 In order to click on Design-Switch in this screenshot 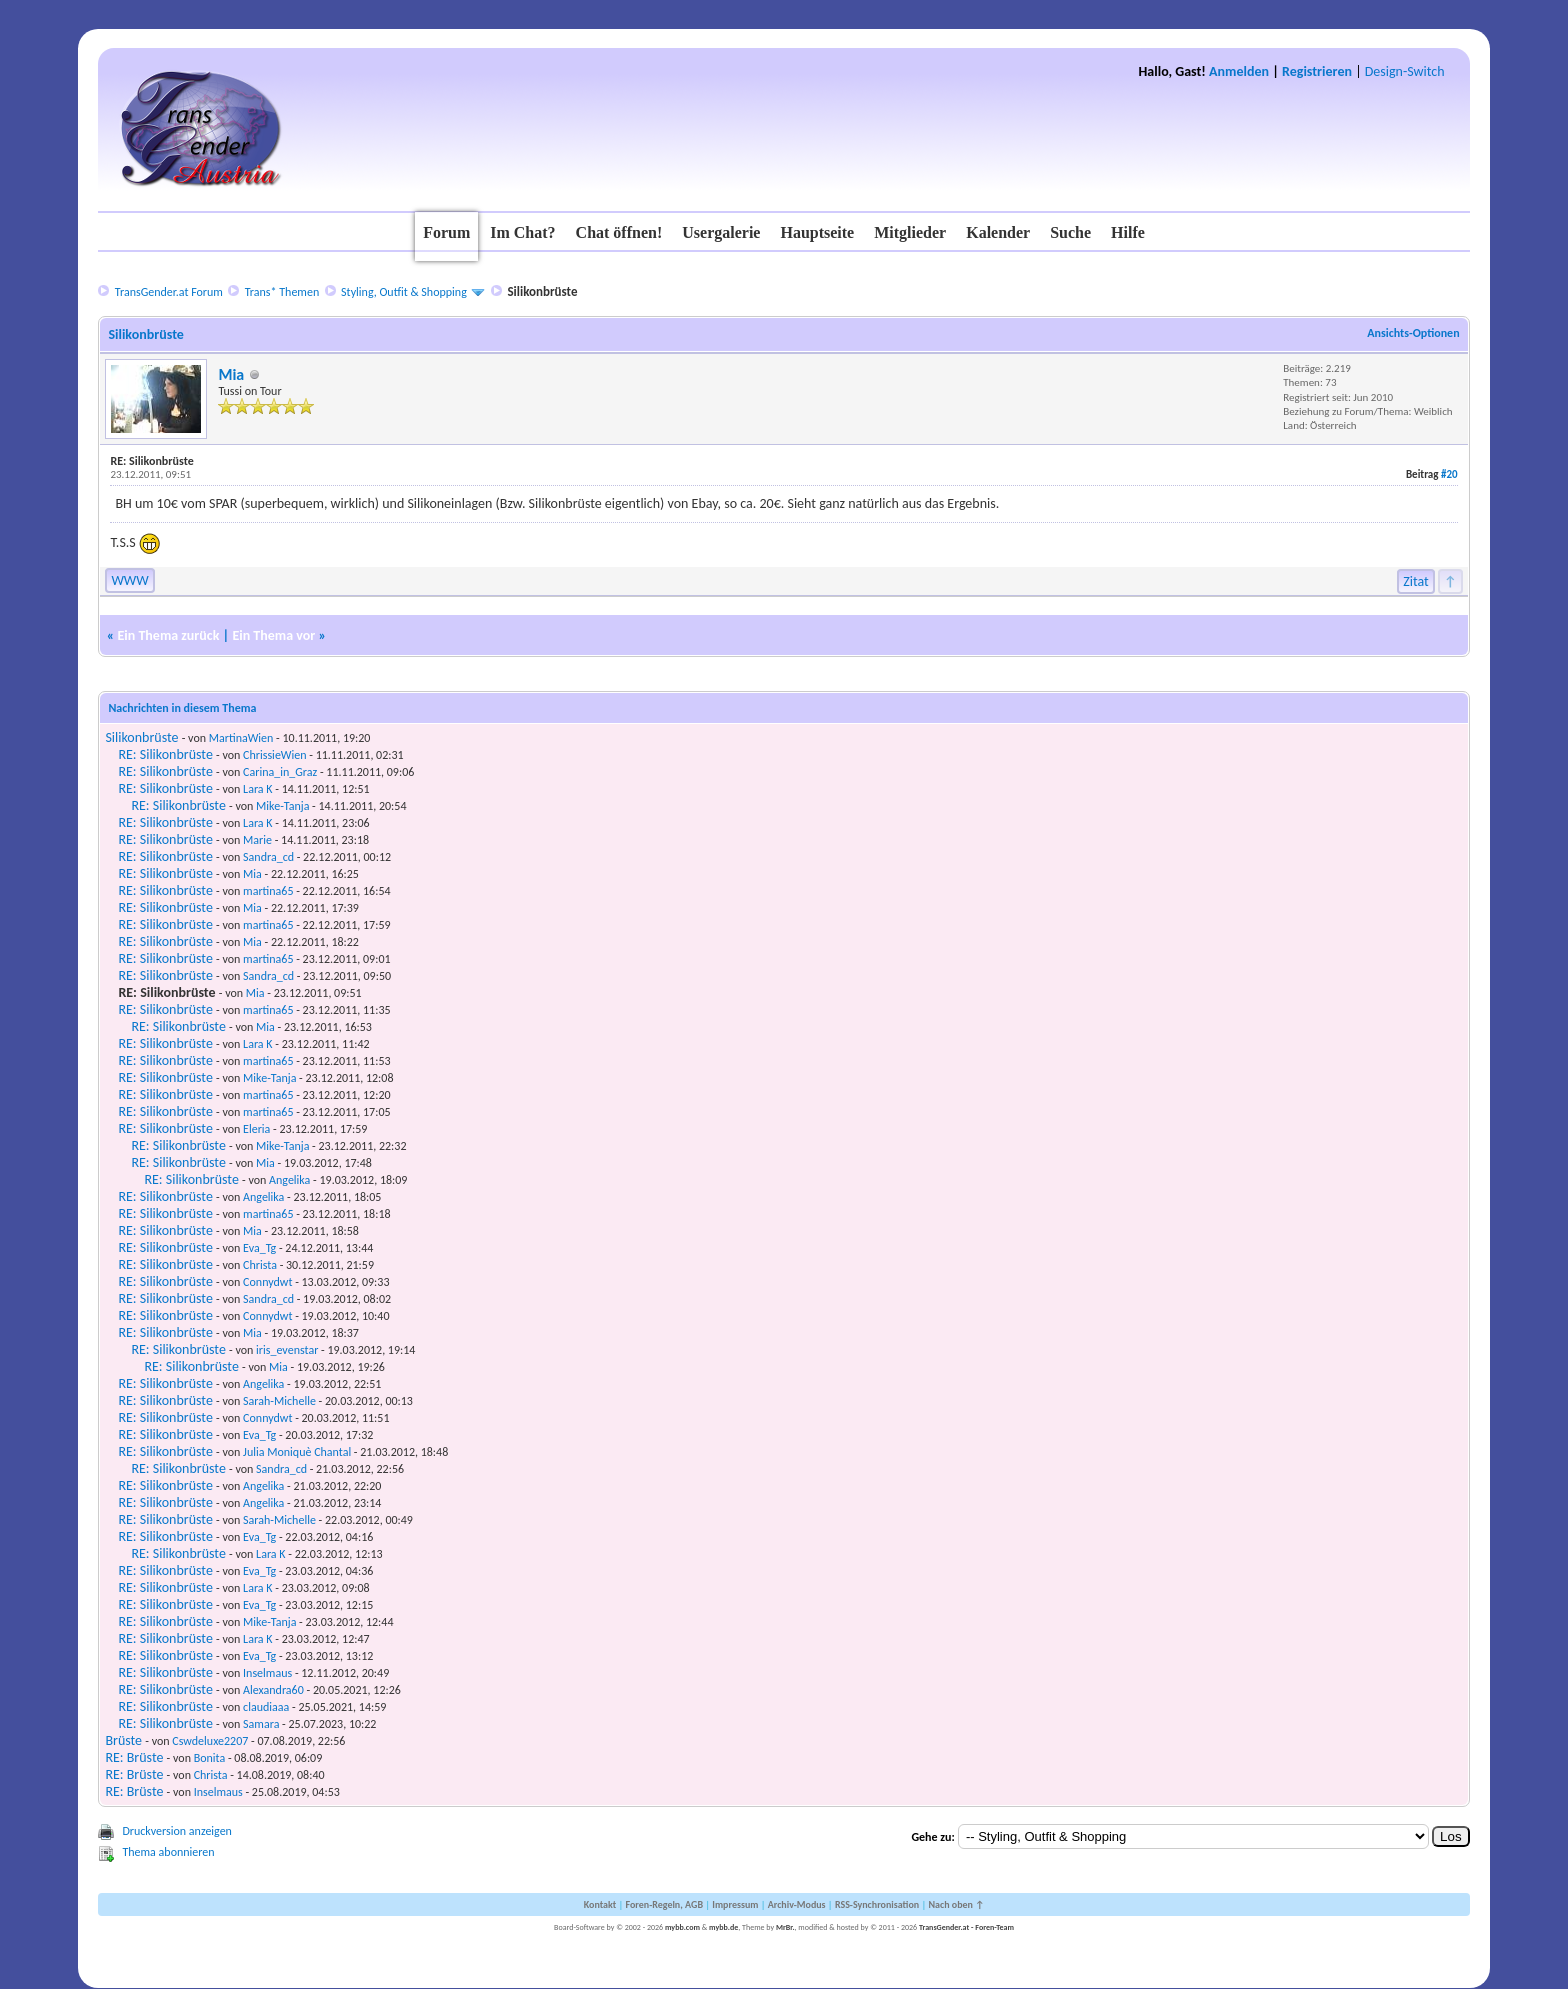, I will do `click(1405, 71)`.